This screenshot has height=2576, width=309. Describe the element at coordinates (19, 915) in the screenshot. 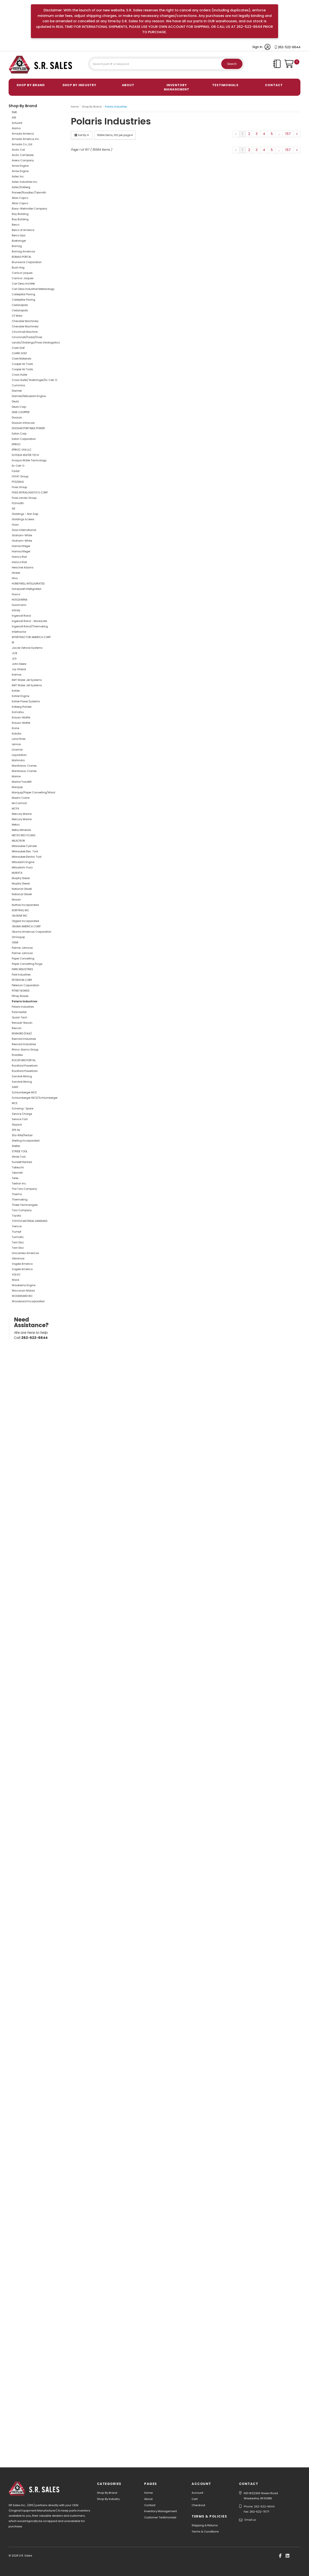

I see `OILGEAR INC` at that location.